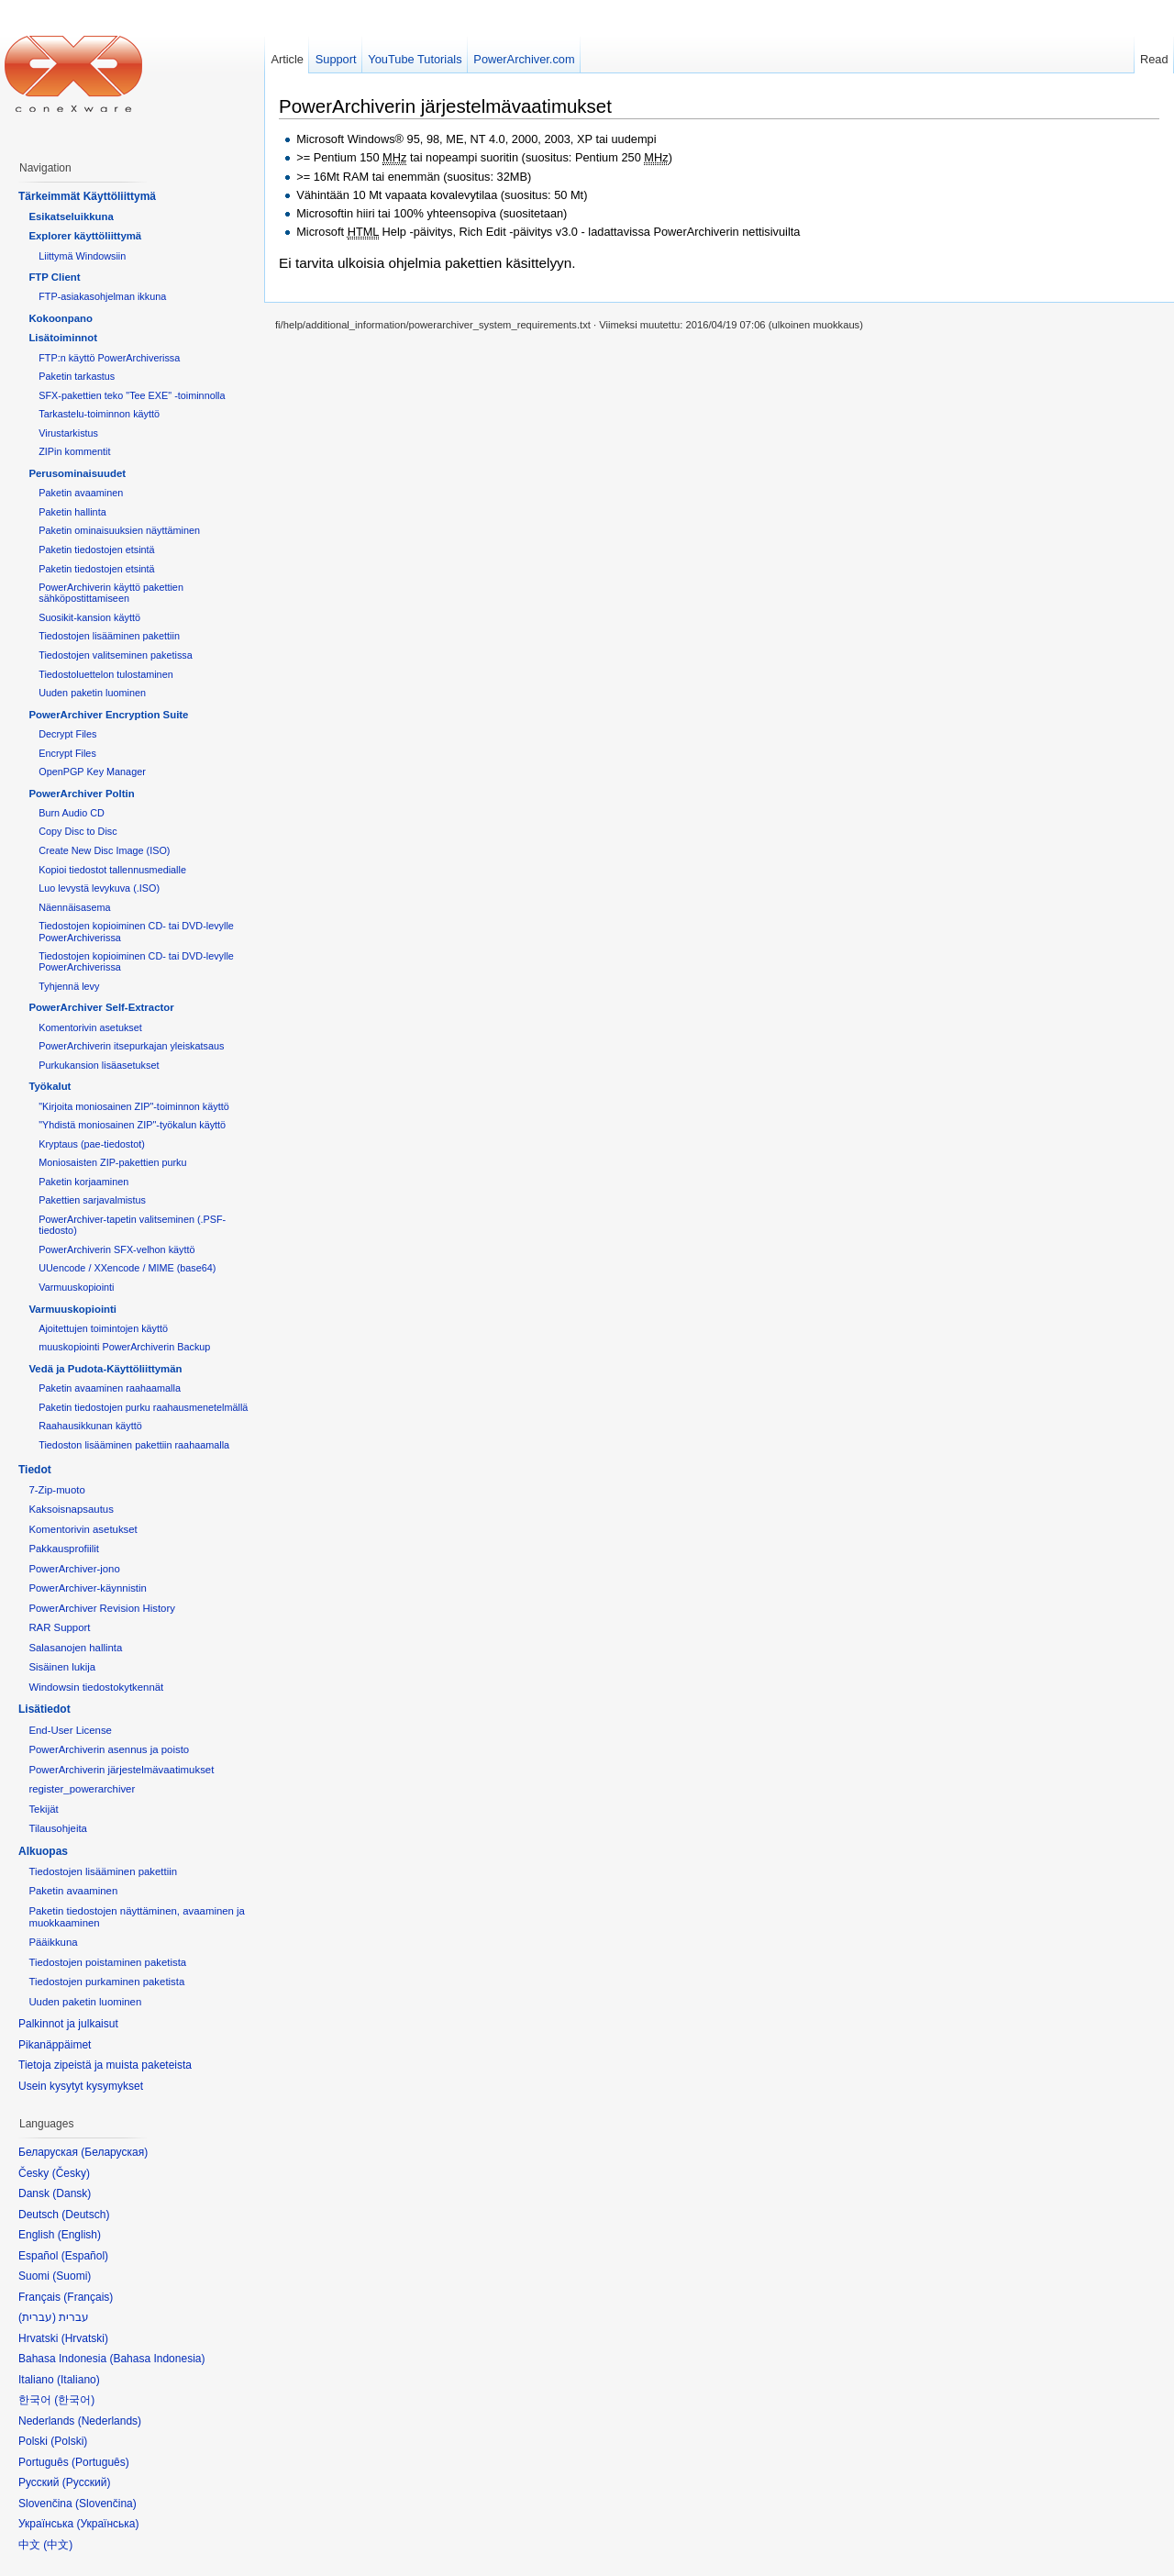 The height and width of the screenshot is (2576, 1174). I want to click on Hrvatski, so click(85, 2338).